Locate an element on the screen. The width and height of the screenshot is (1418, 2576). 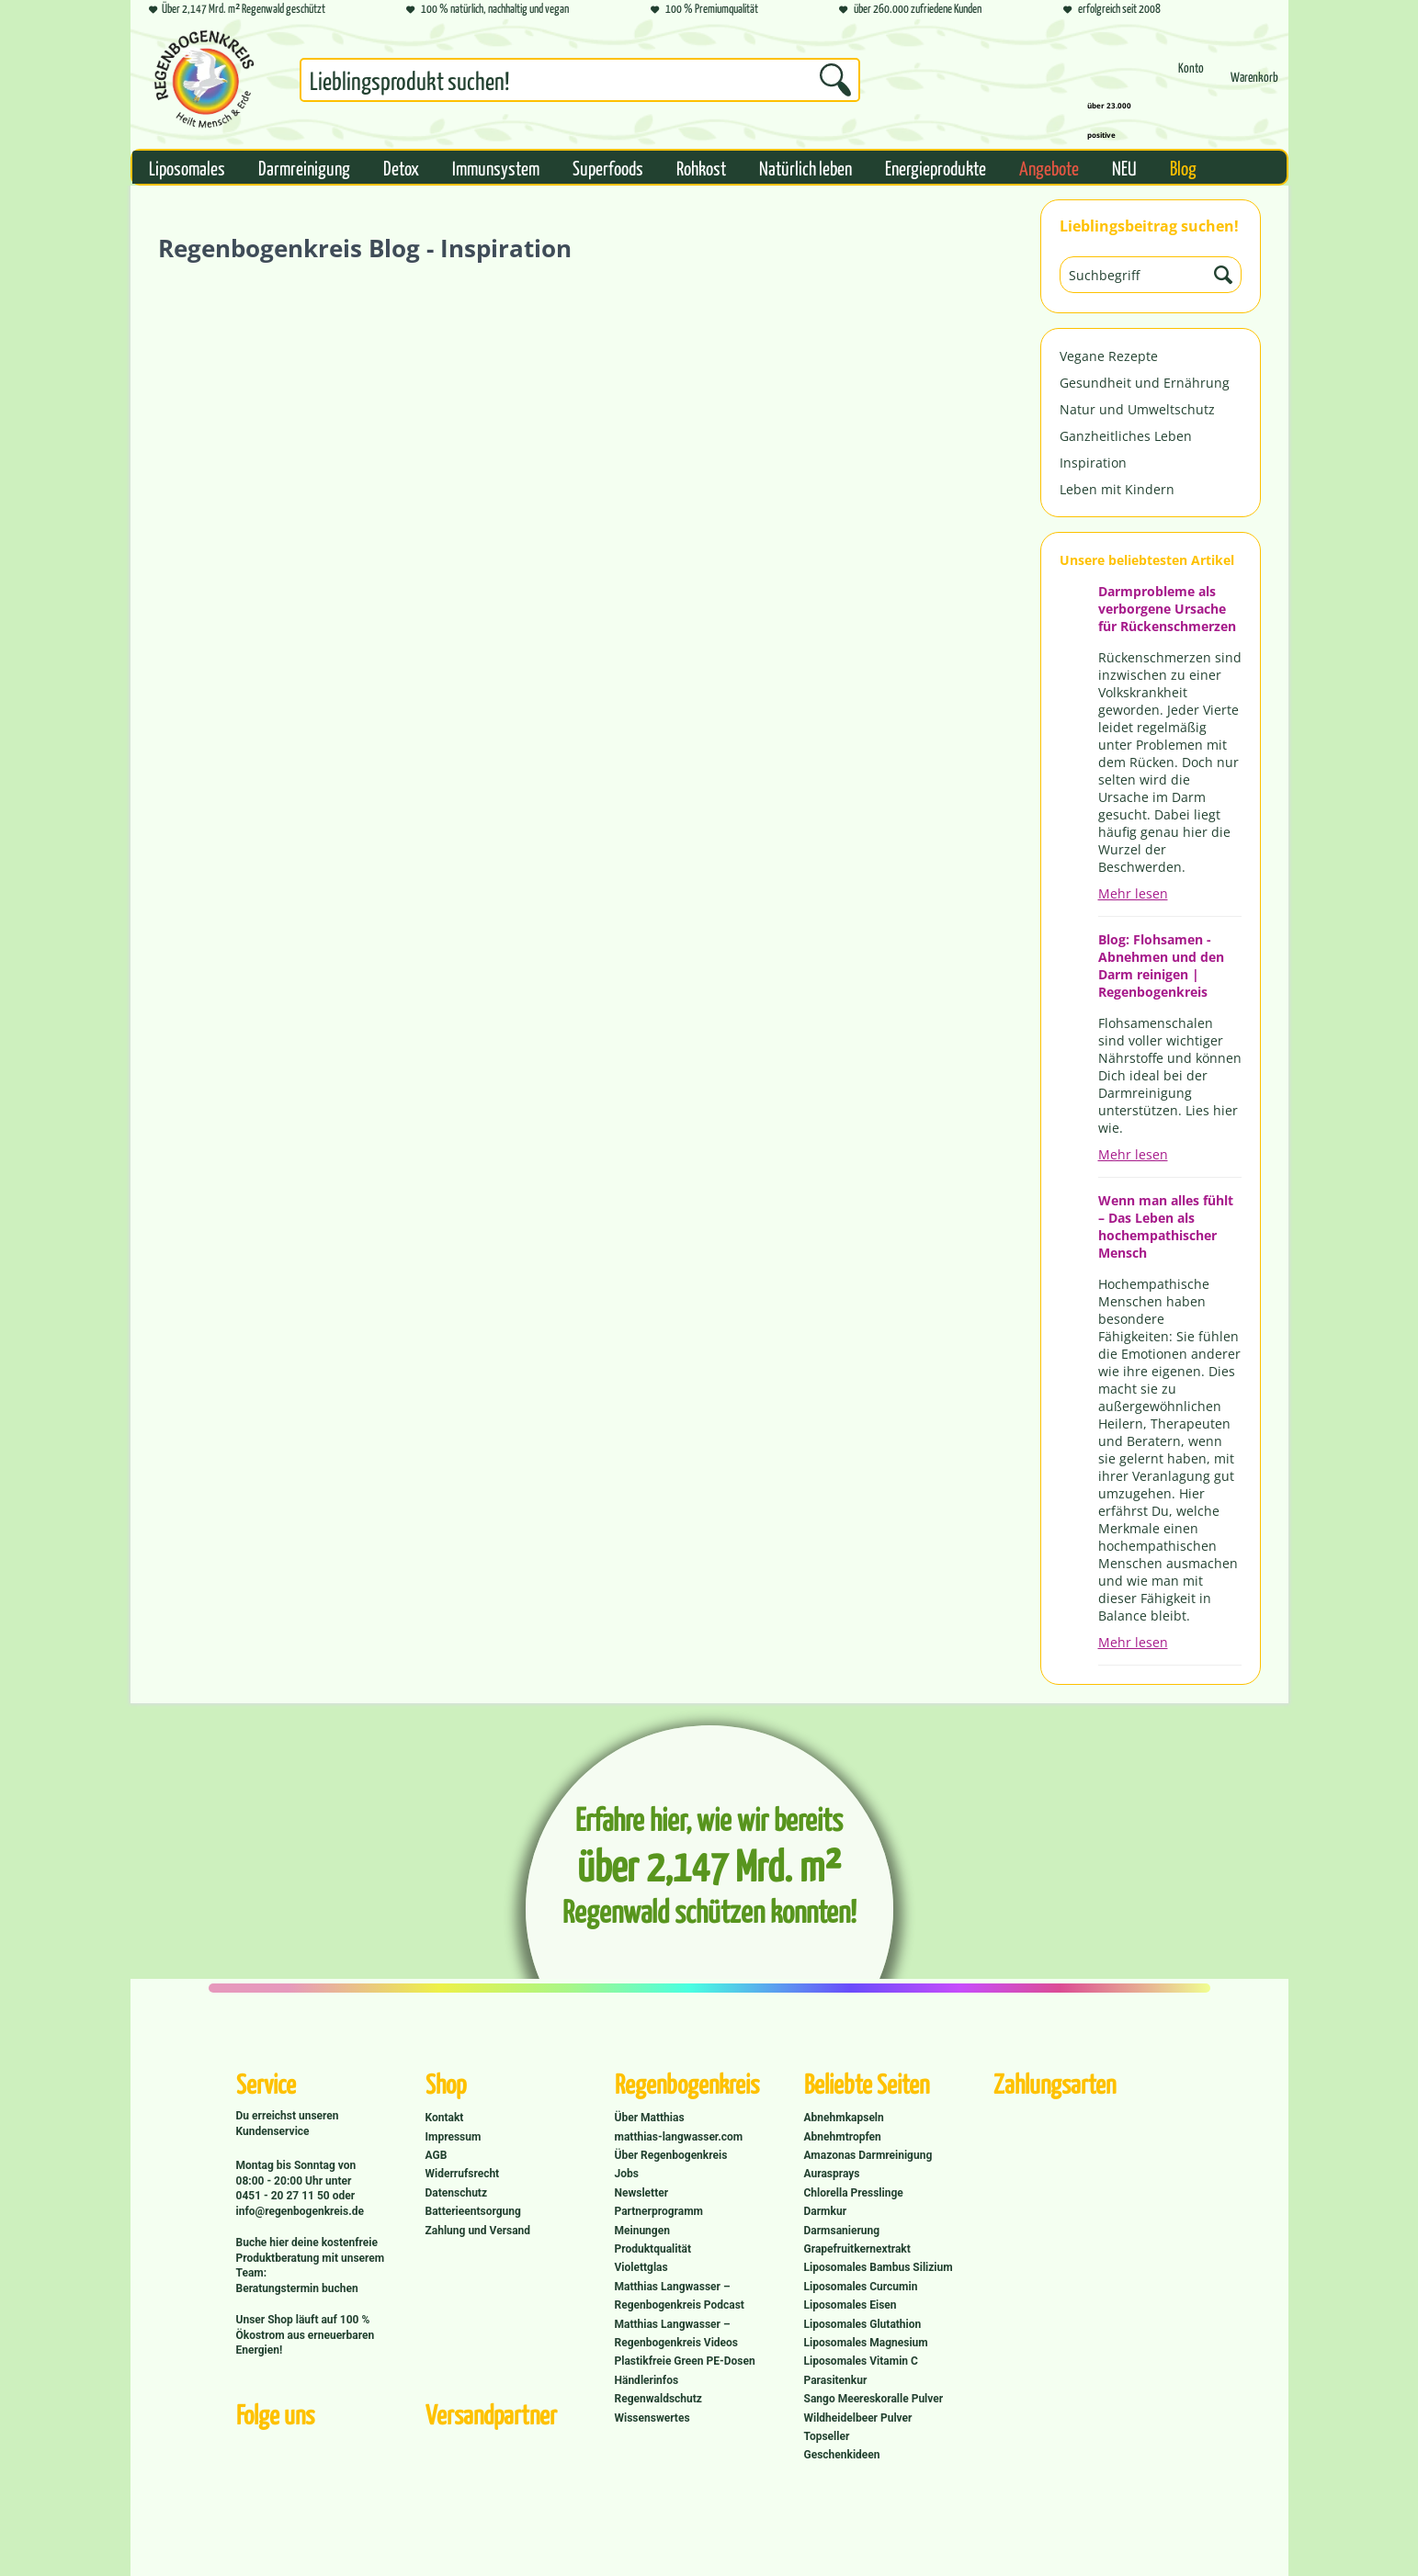
erfolgreich seit 2008 is located at coordinates (1112, 9).